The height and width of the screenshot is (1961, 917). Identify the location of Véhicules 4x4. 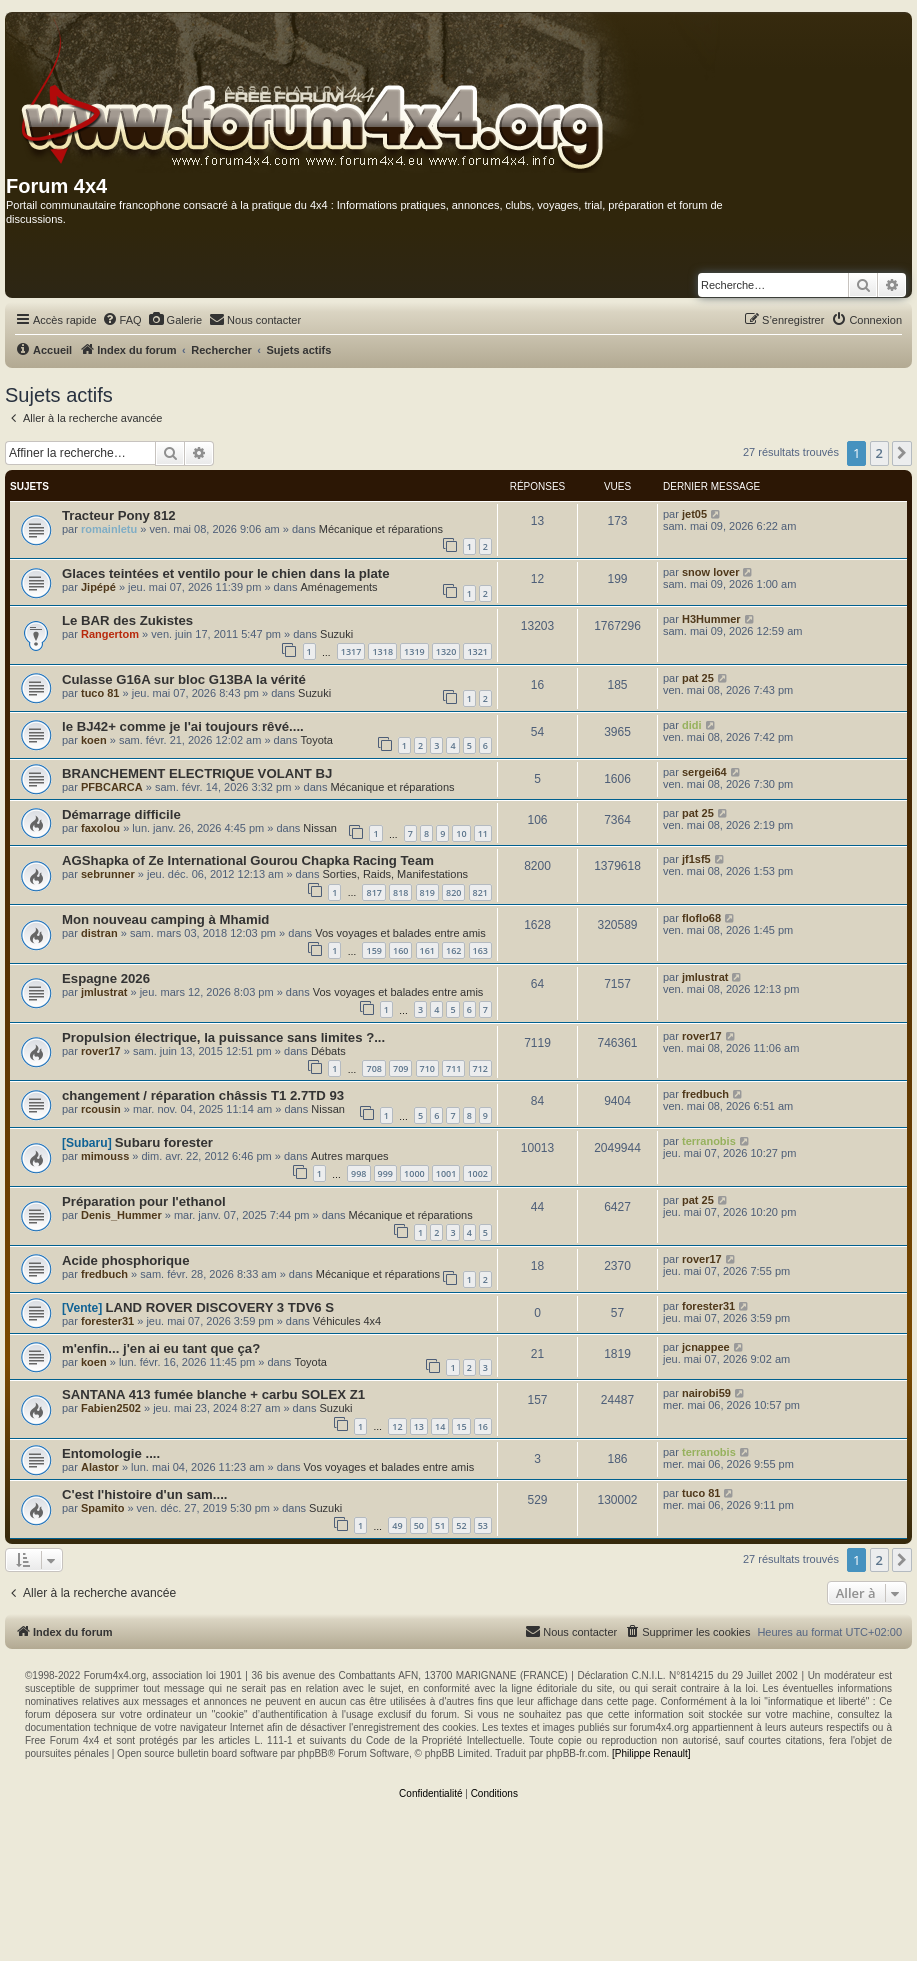
(347, 1321).